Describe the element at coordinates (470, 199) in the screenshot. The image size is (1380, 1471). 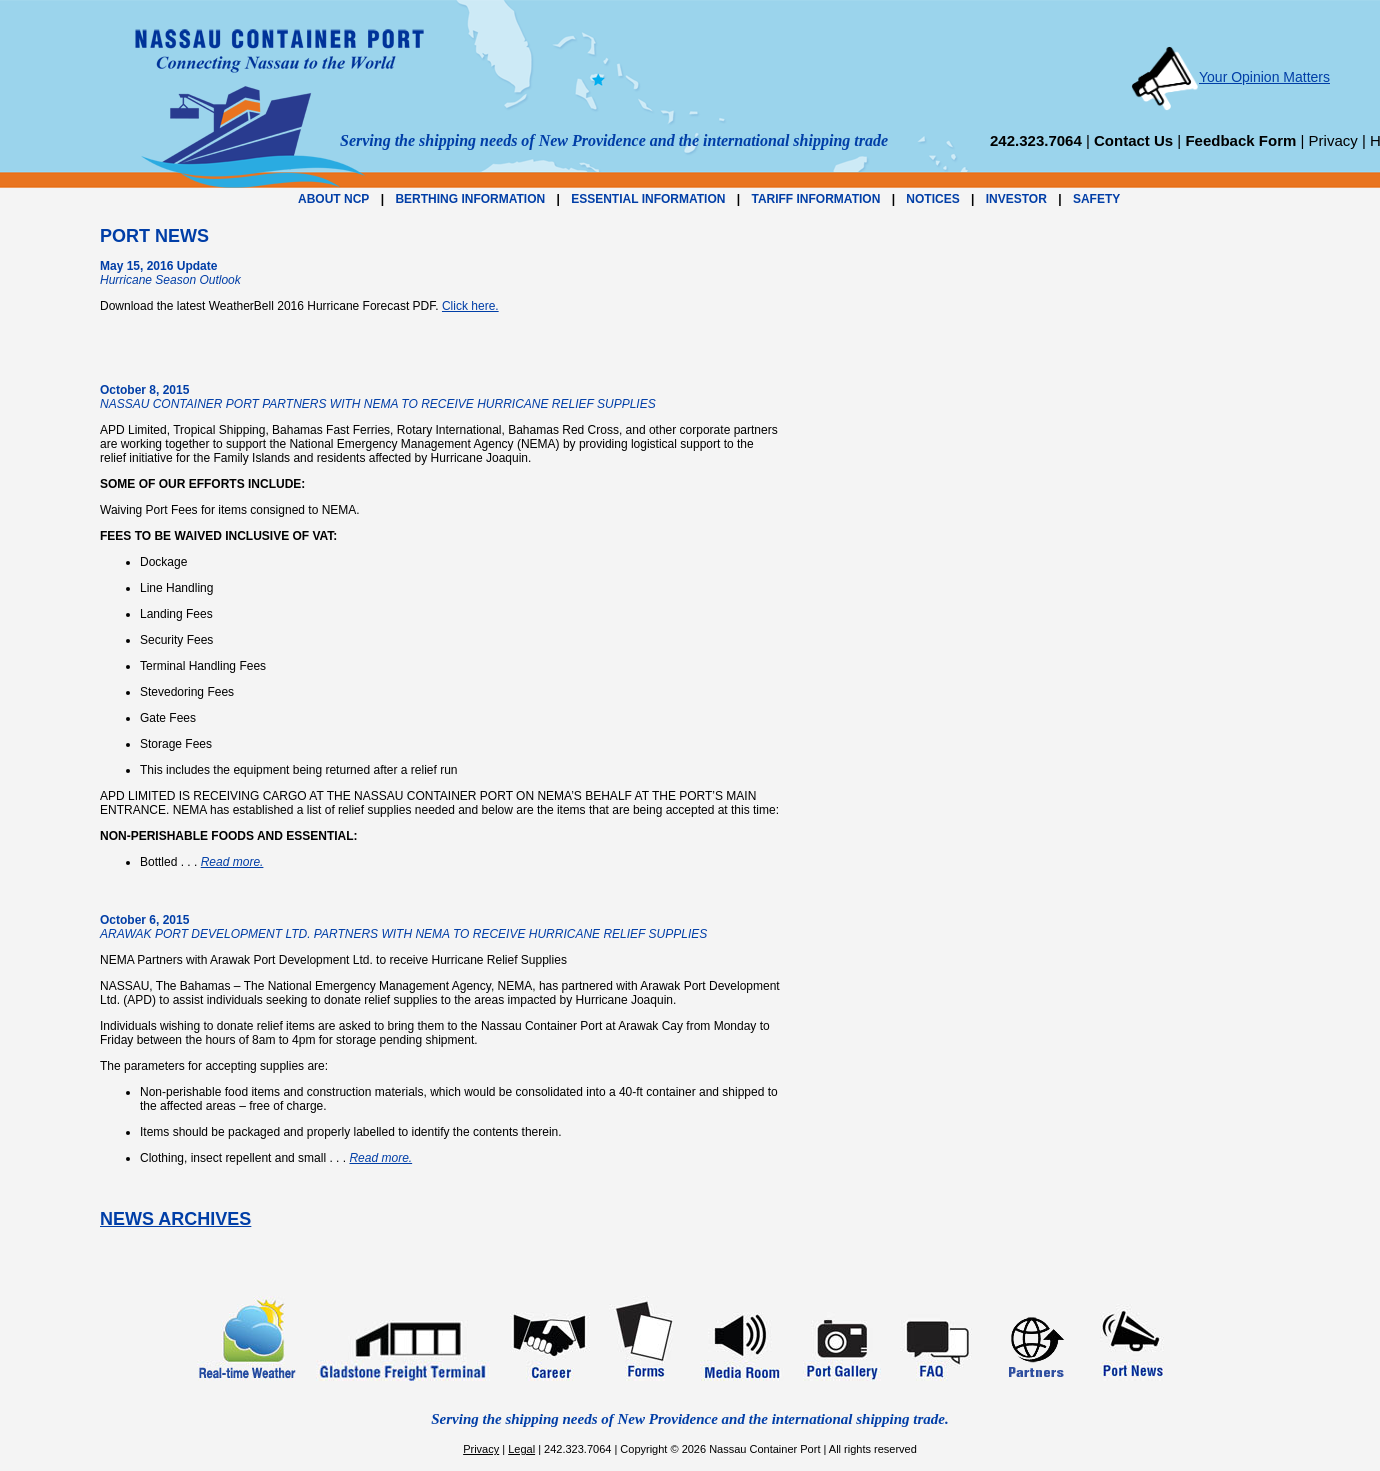
I see `BERTHING INFORMATION` at that location.